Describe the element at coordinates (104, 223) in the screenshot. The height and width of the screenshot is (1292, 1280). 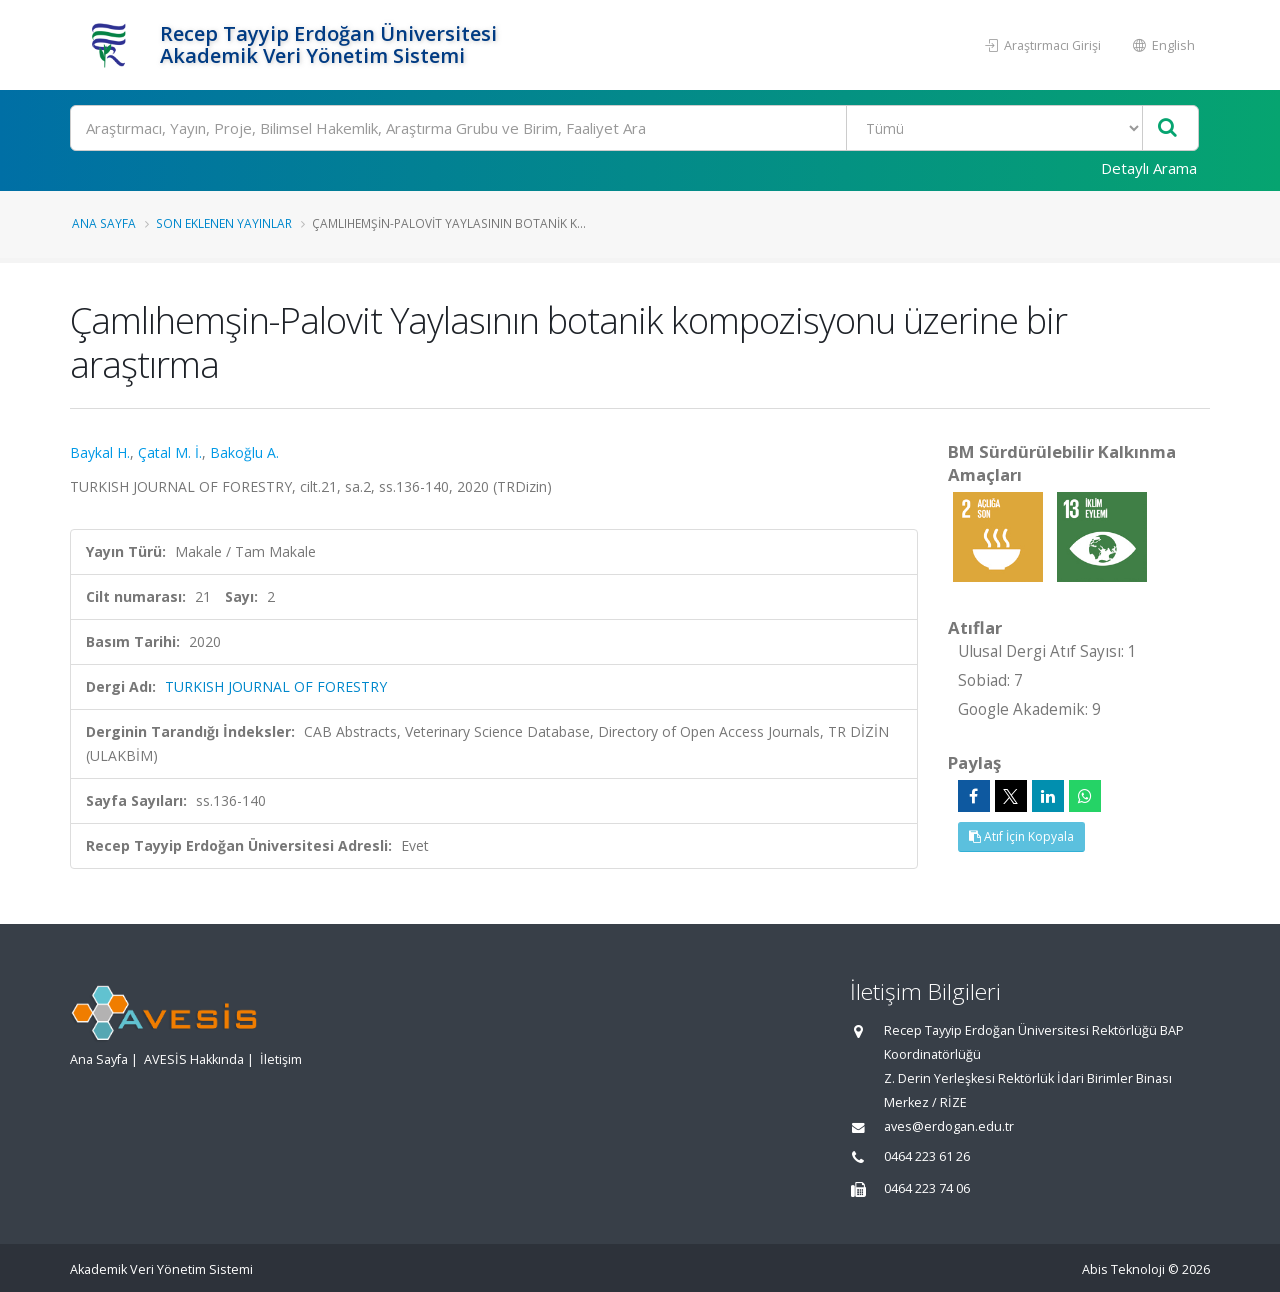
I see `Ana Sayfa` at that location.